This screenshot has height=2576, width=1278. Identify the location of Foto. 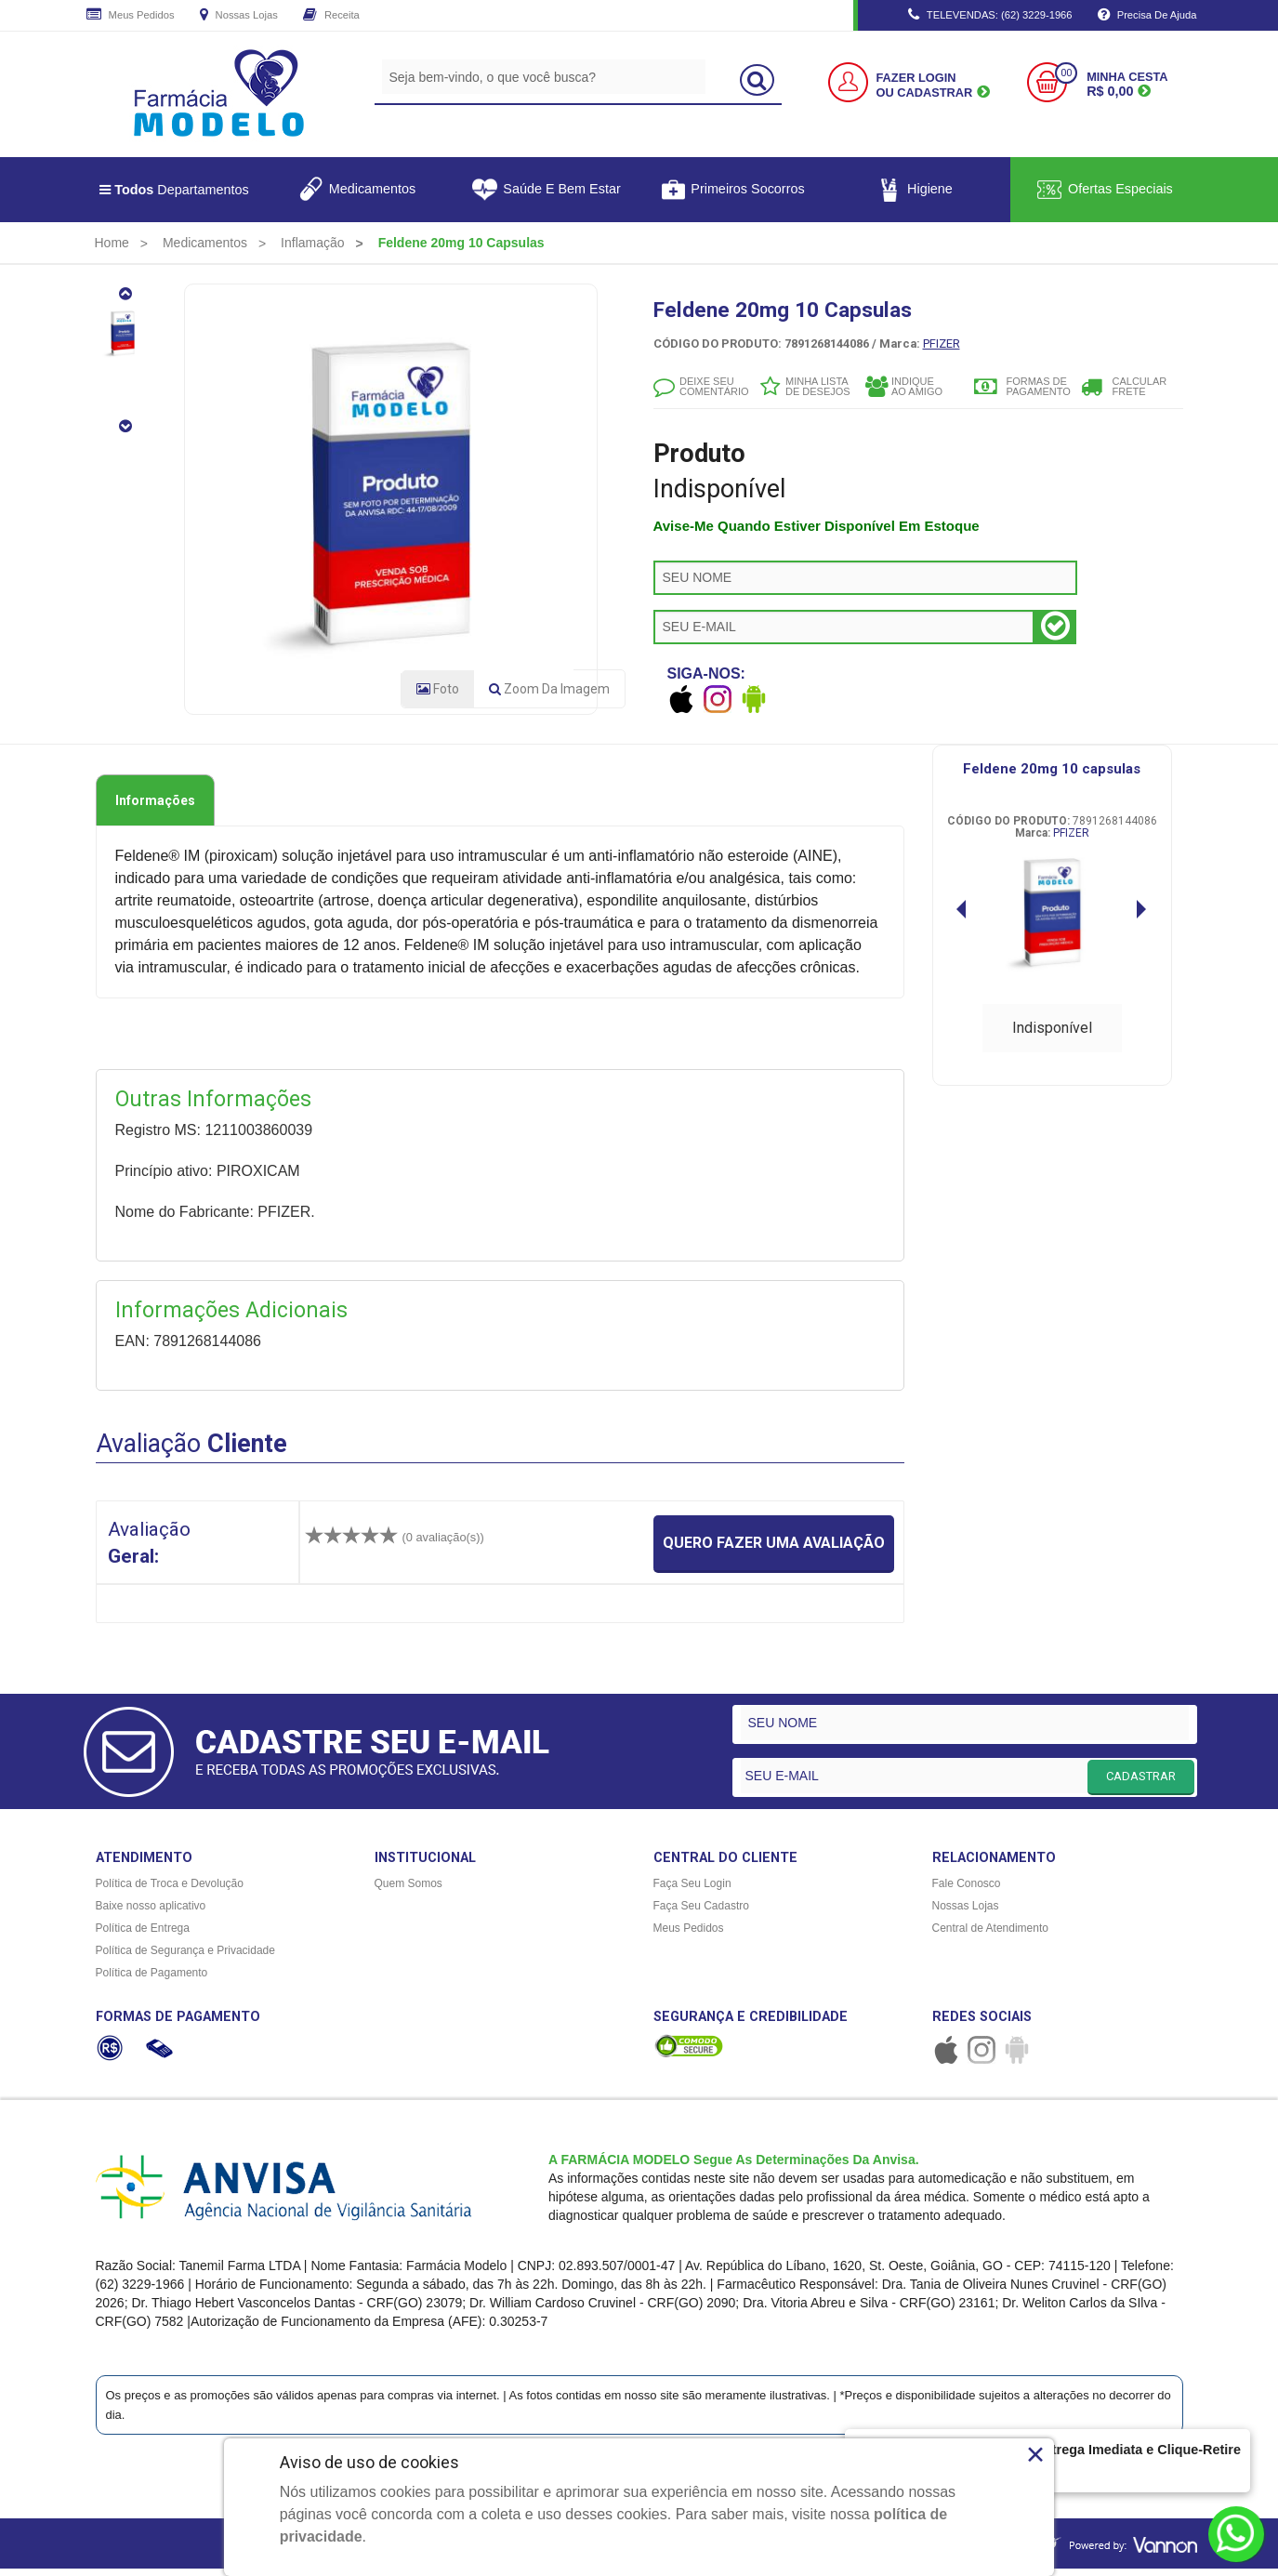
(437, 696).